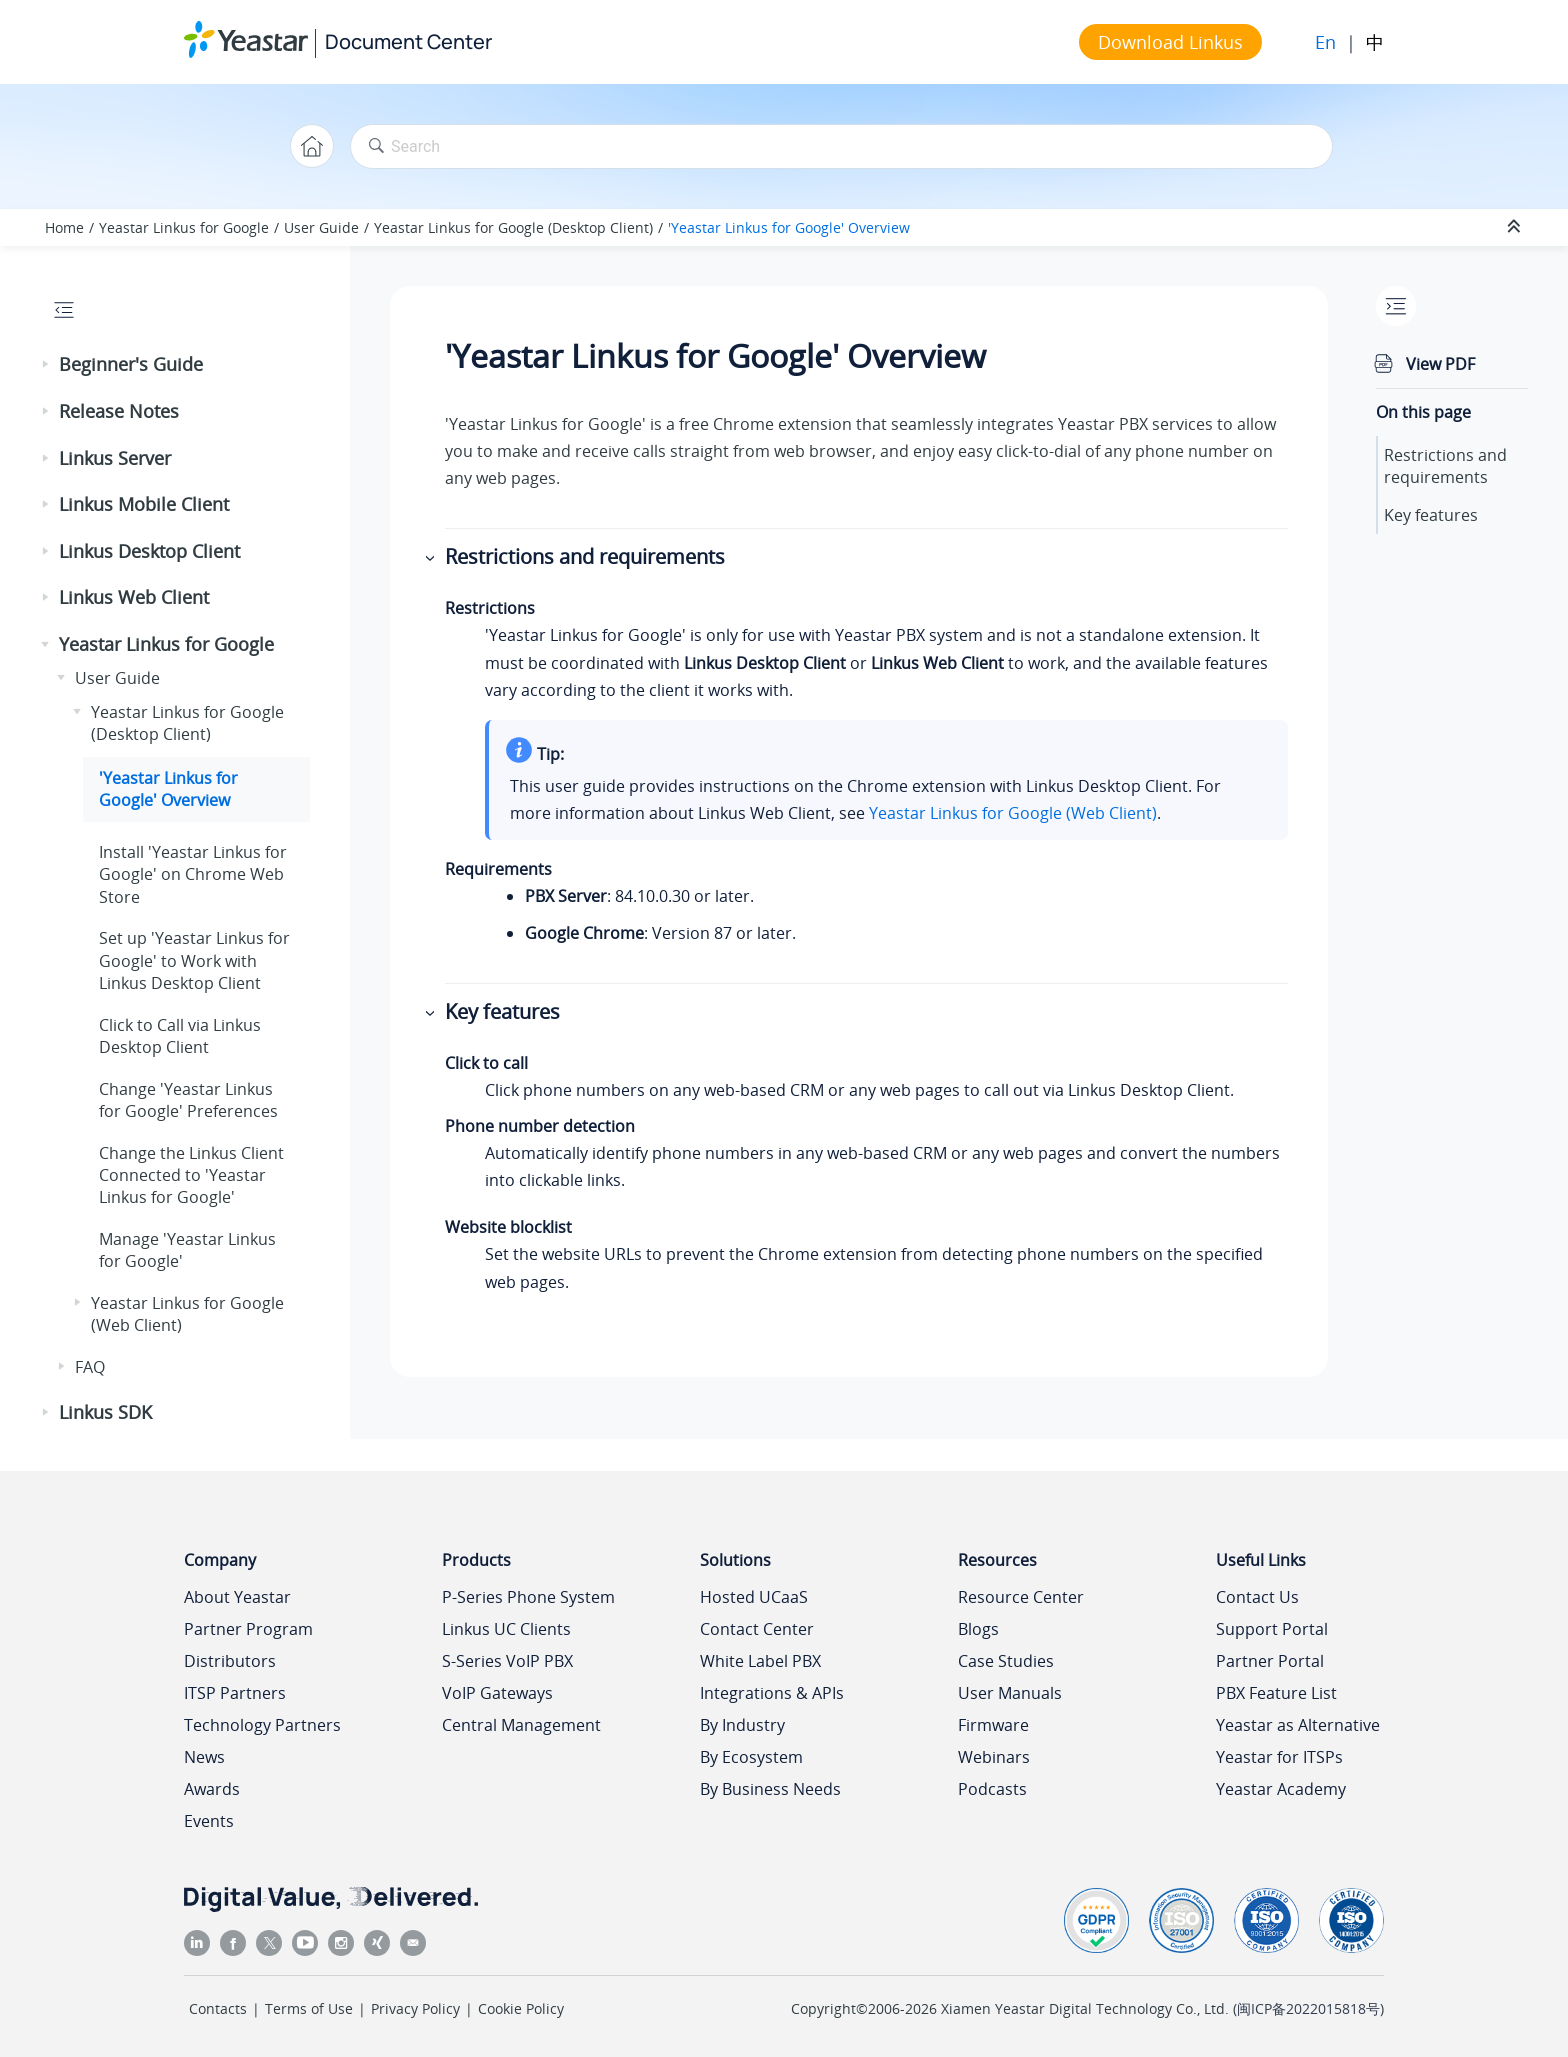 This screenshot has width=1568, height=2057. Describe the element at coordinates (754, 1597) in the screenshot. I see `Hosted UCaaS` at that location.